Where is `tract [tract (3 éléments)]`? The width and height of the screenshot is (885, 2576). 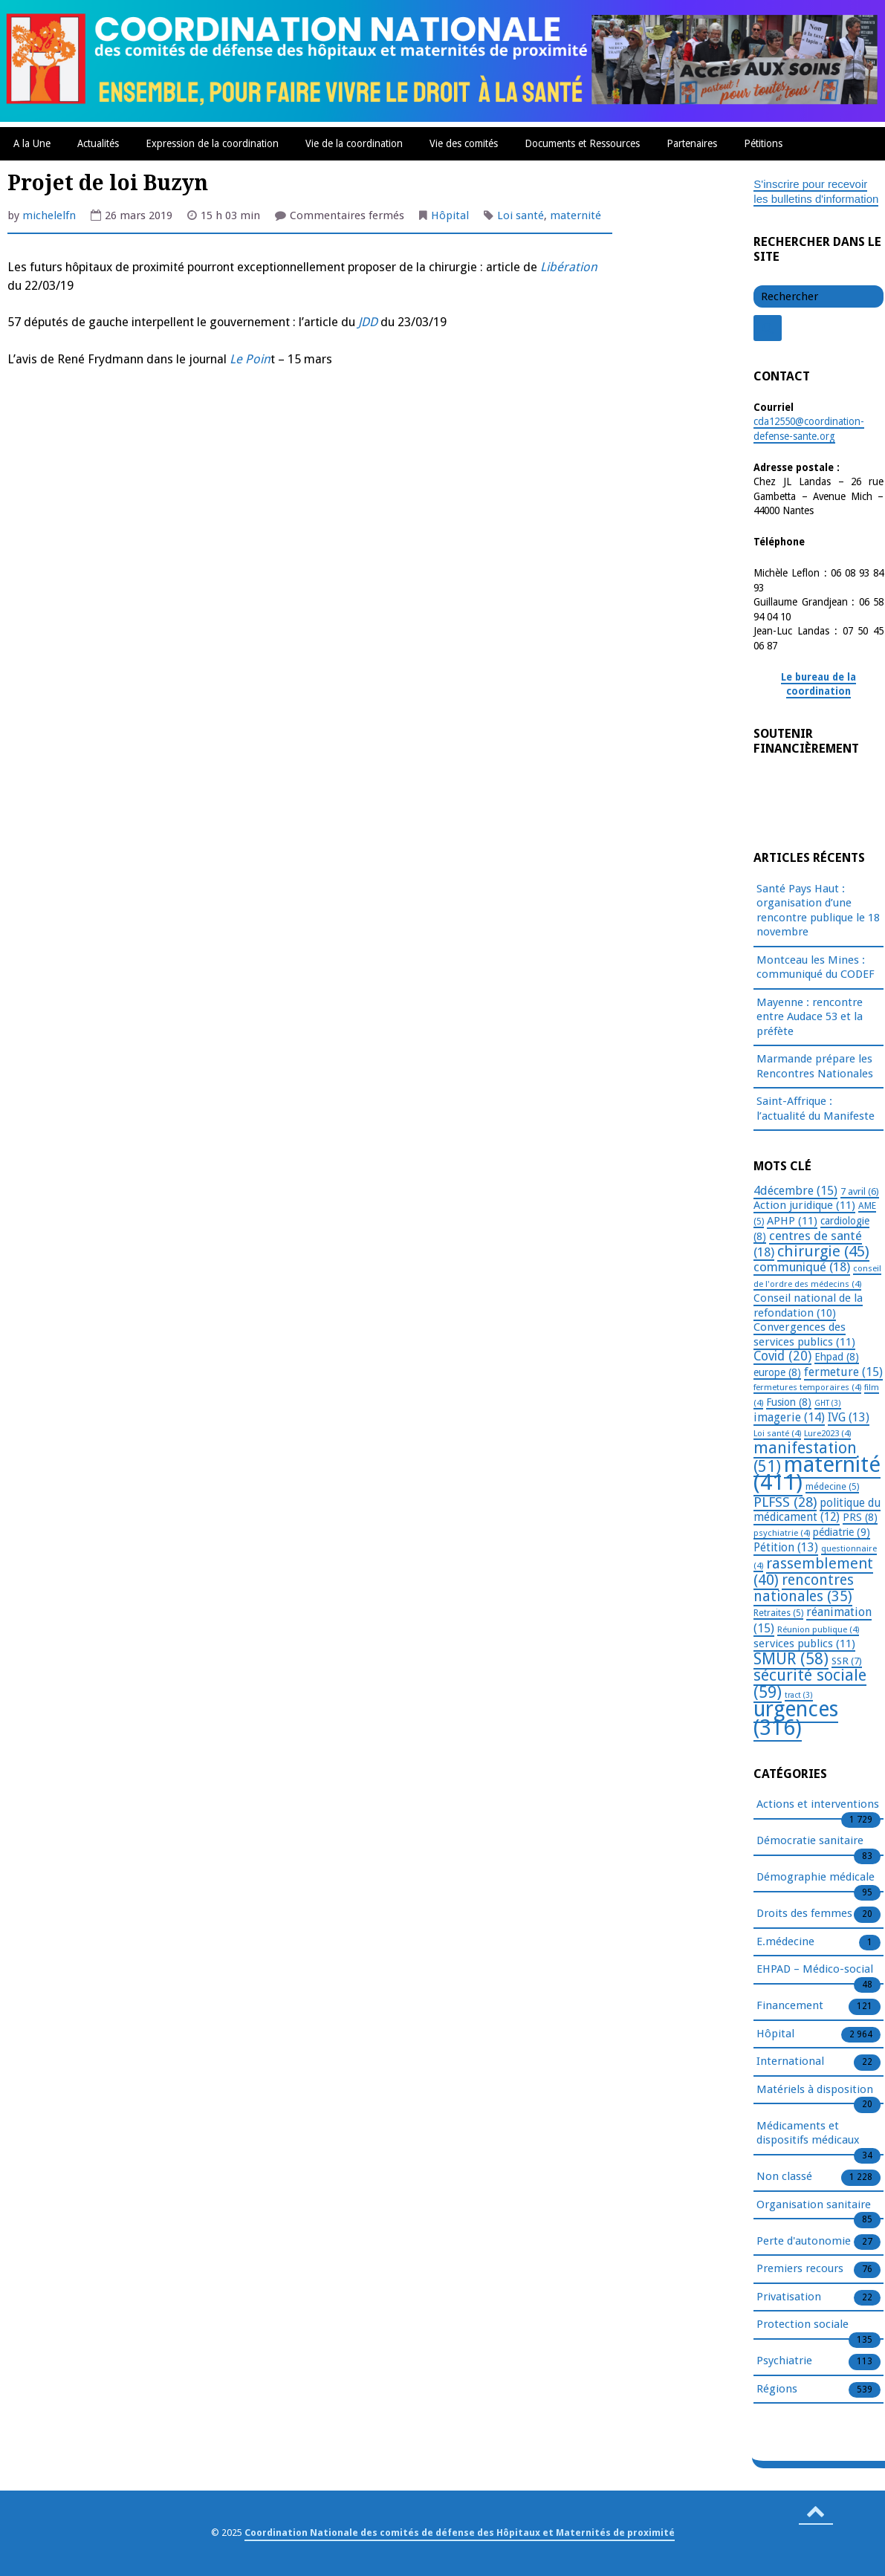 tract [tract (3 éléments)] is located at coordinates (799, 1695).